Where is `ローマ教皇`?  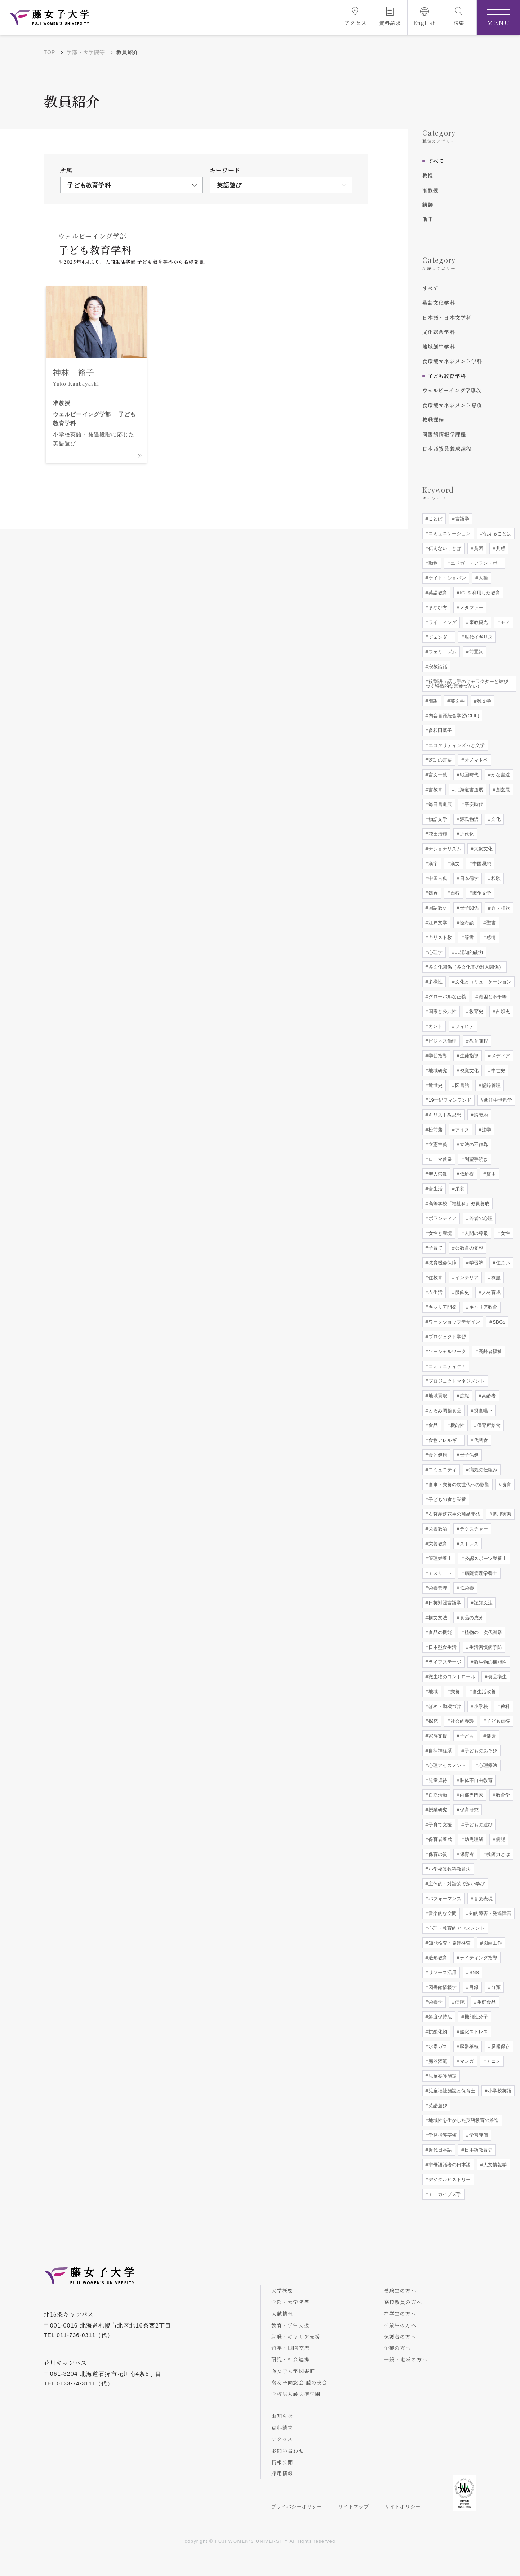 ローマ教皇 is located at coordinates (439, 1159).